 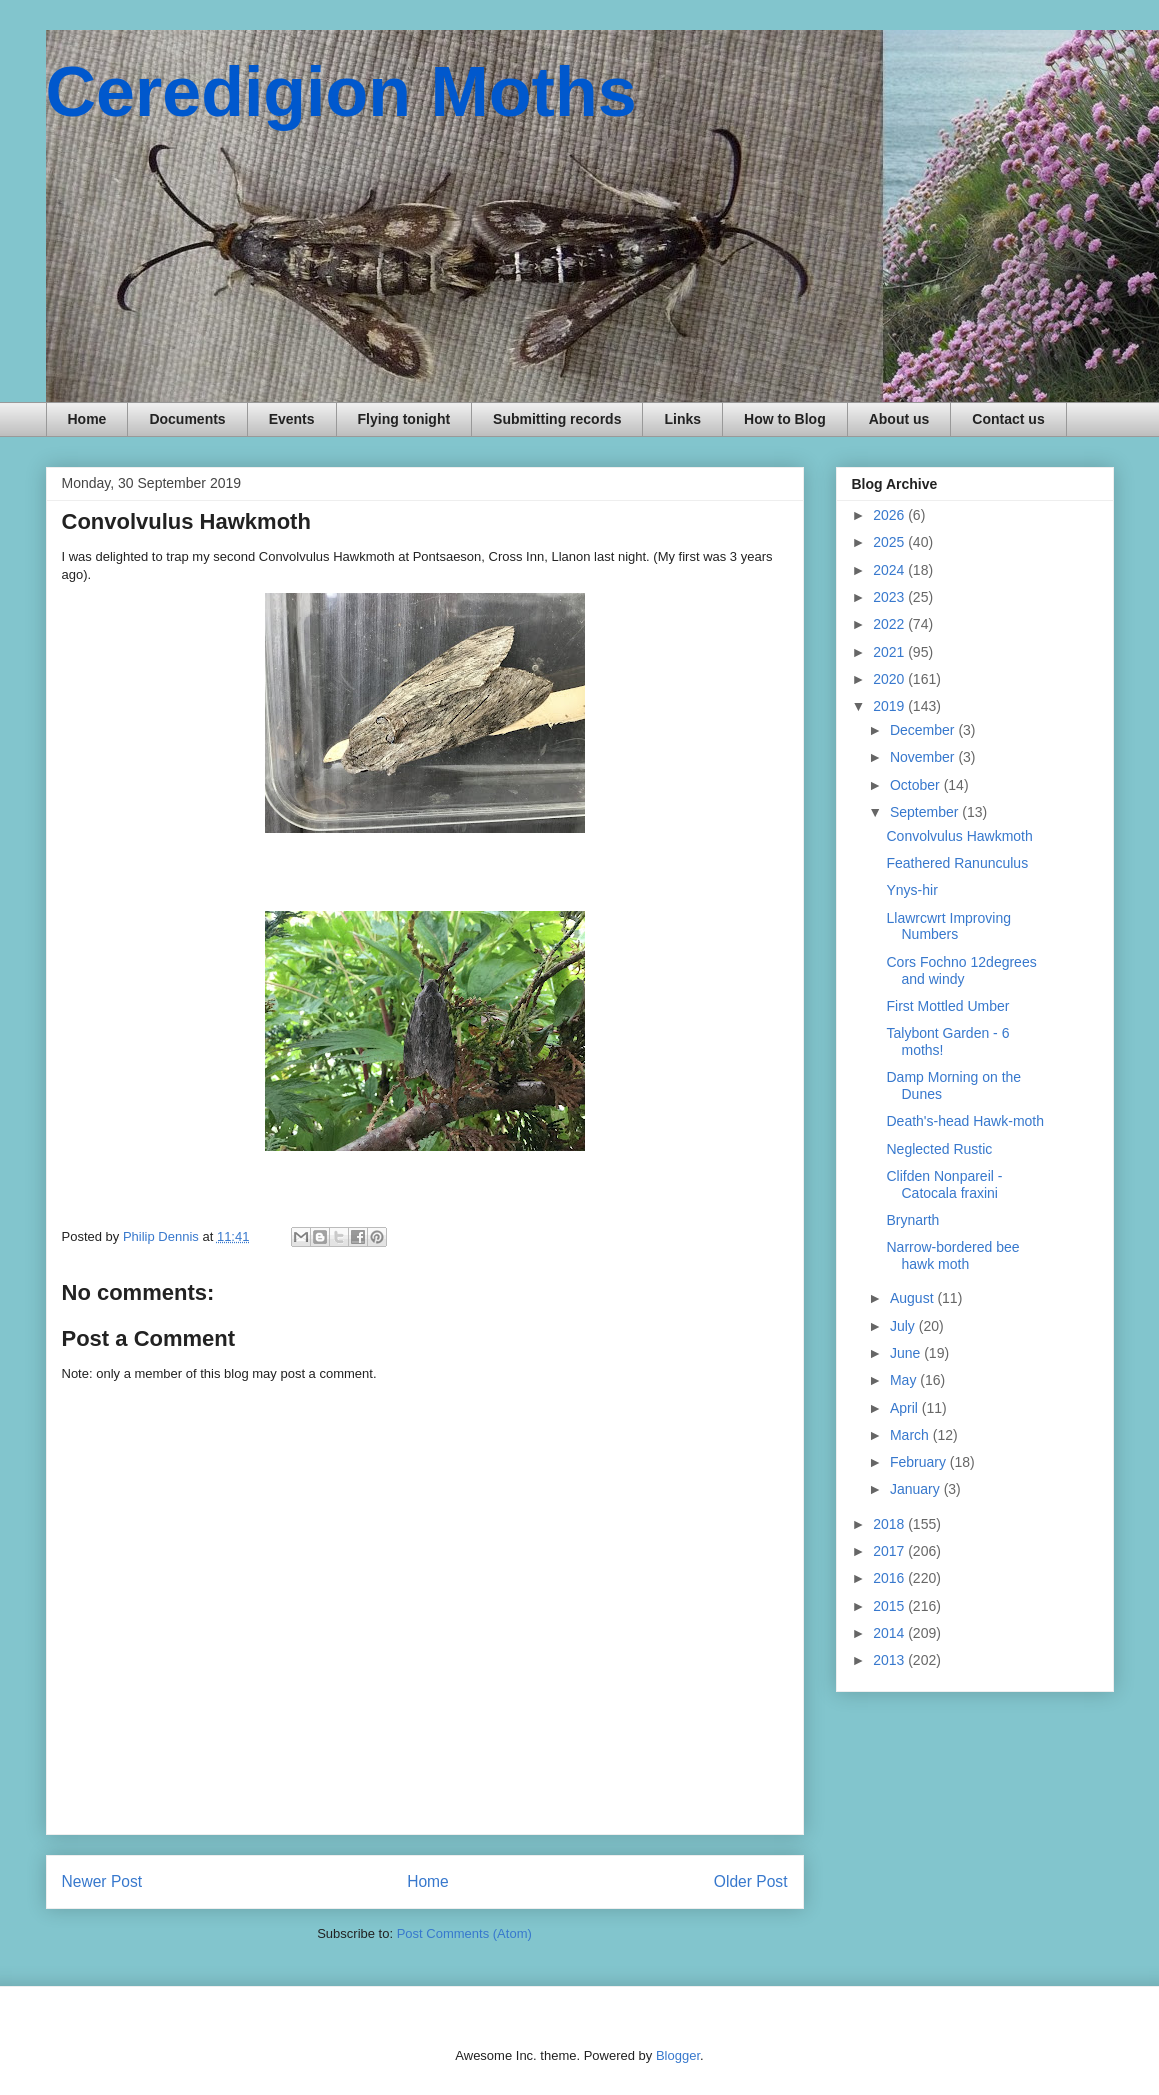 I want to click on 2014, so click(x=890, y=1633).